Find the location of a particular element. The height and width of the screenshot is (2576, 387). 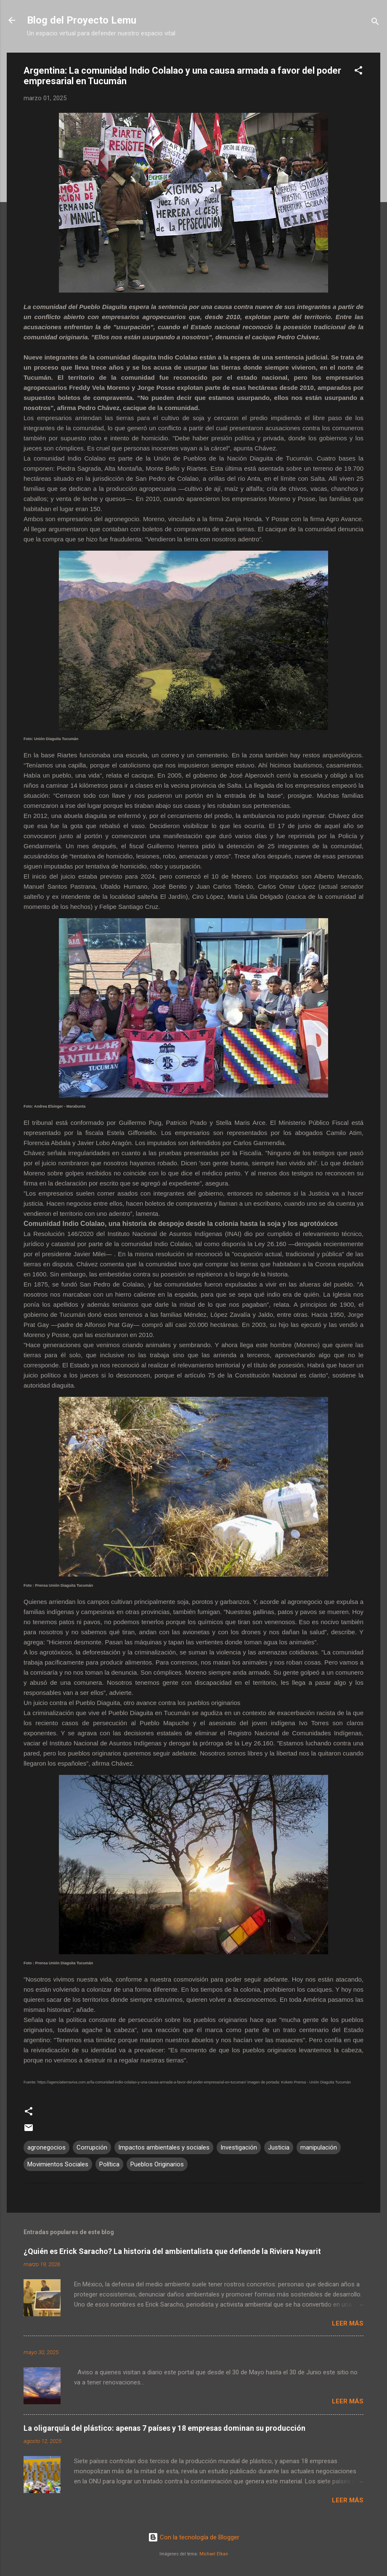

manipulación is located at coordinates (318, 2147).